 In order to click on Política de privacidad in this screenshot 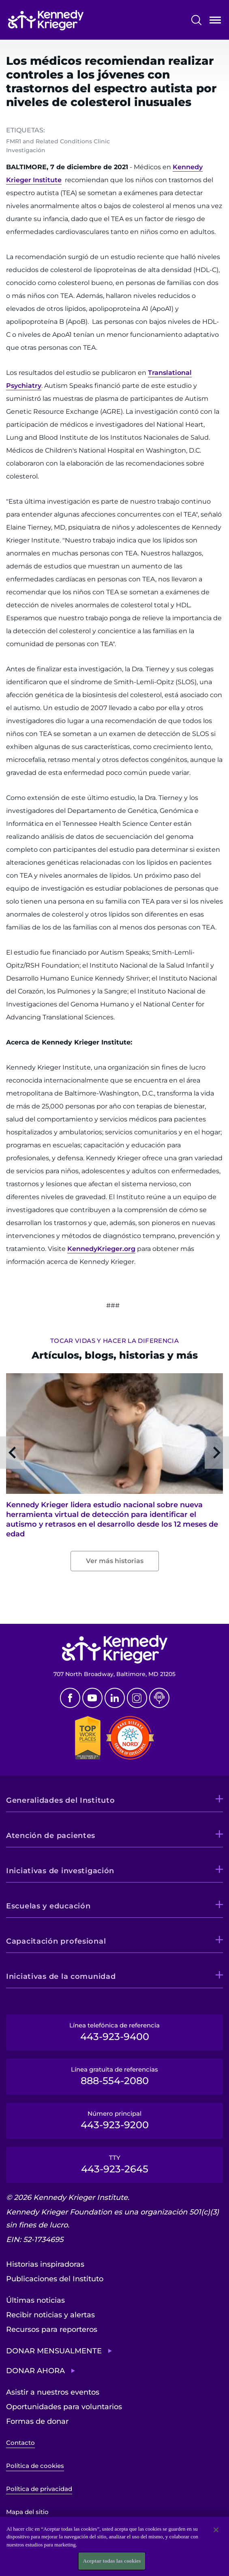, I will do `click(39, 2489)`.